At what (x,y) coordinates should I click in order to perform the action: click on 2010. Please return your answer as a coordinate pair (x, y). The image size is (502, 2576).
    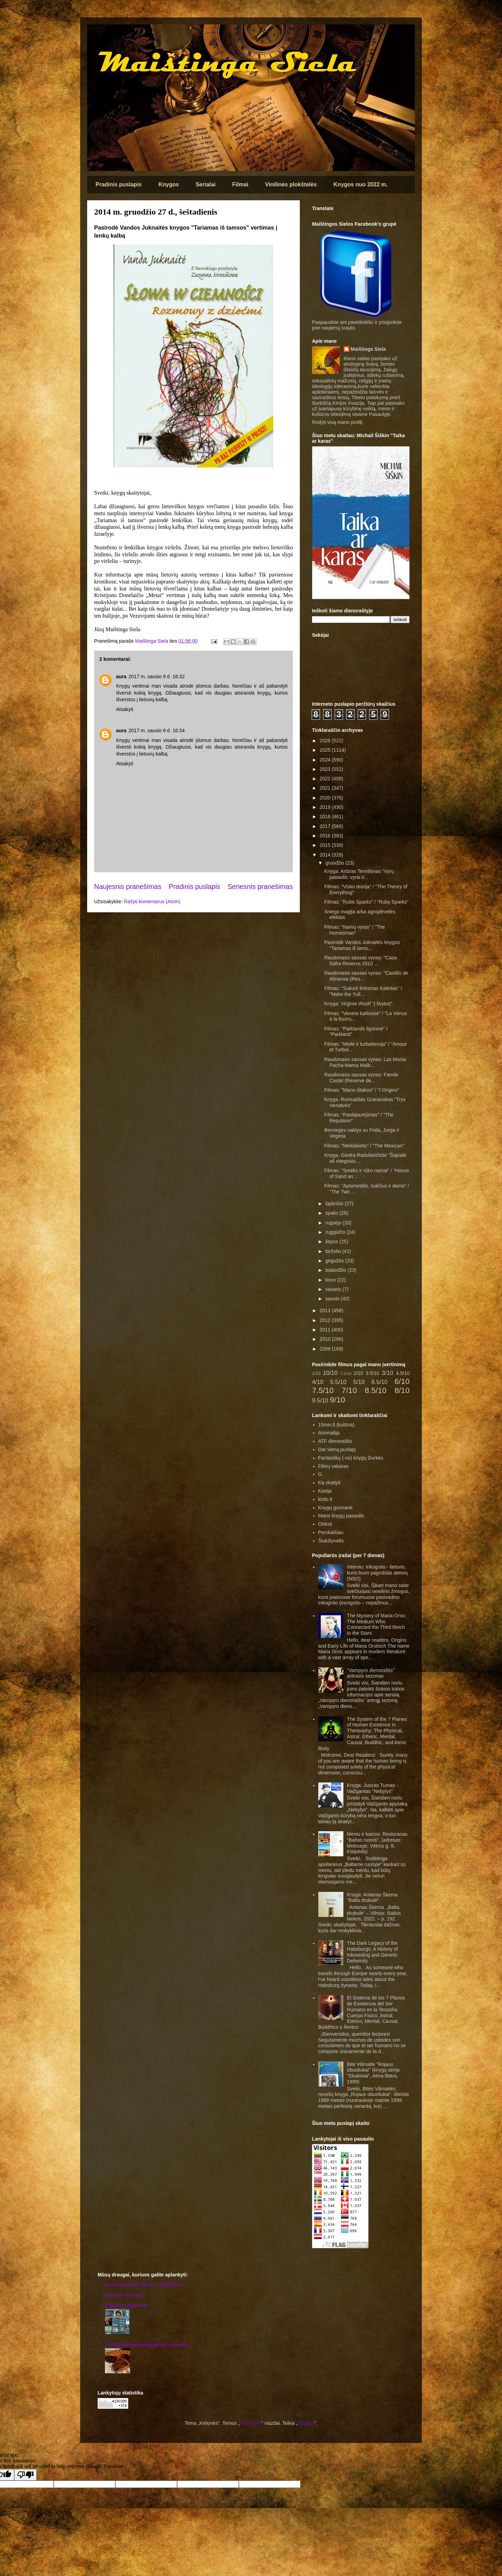
    Looking at the image, I should click on (326, 1339).